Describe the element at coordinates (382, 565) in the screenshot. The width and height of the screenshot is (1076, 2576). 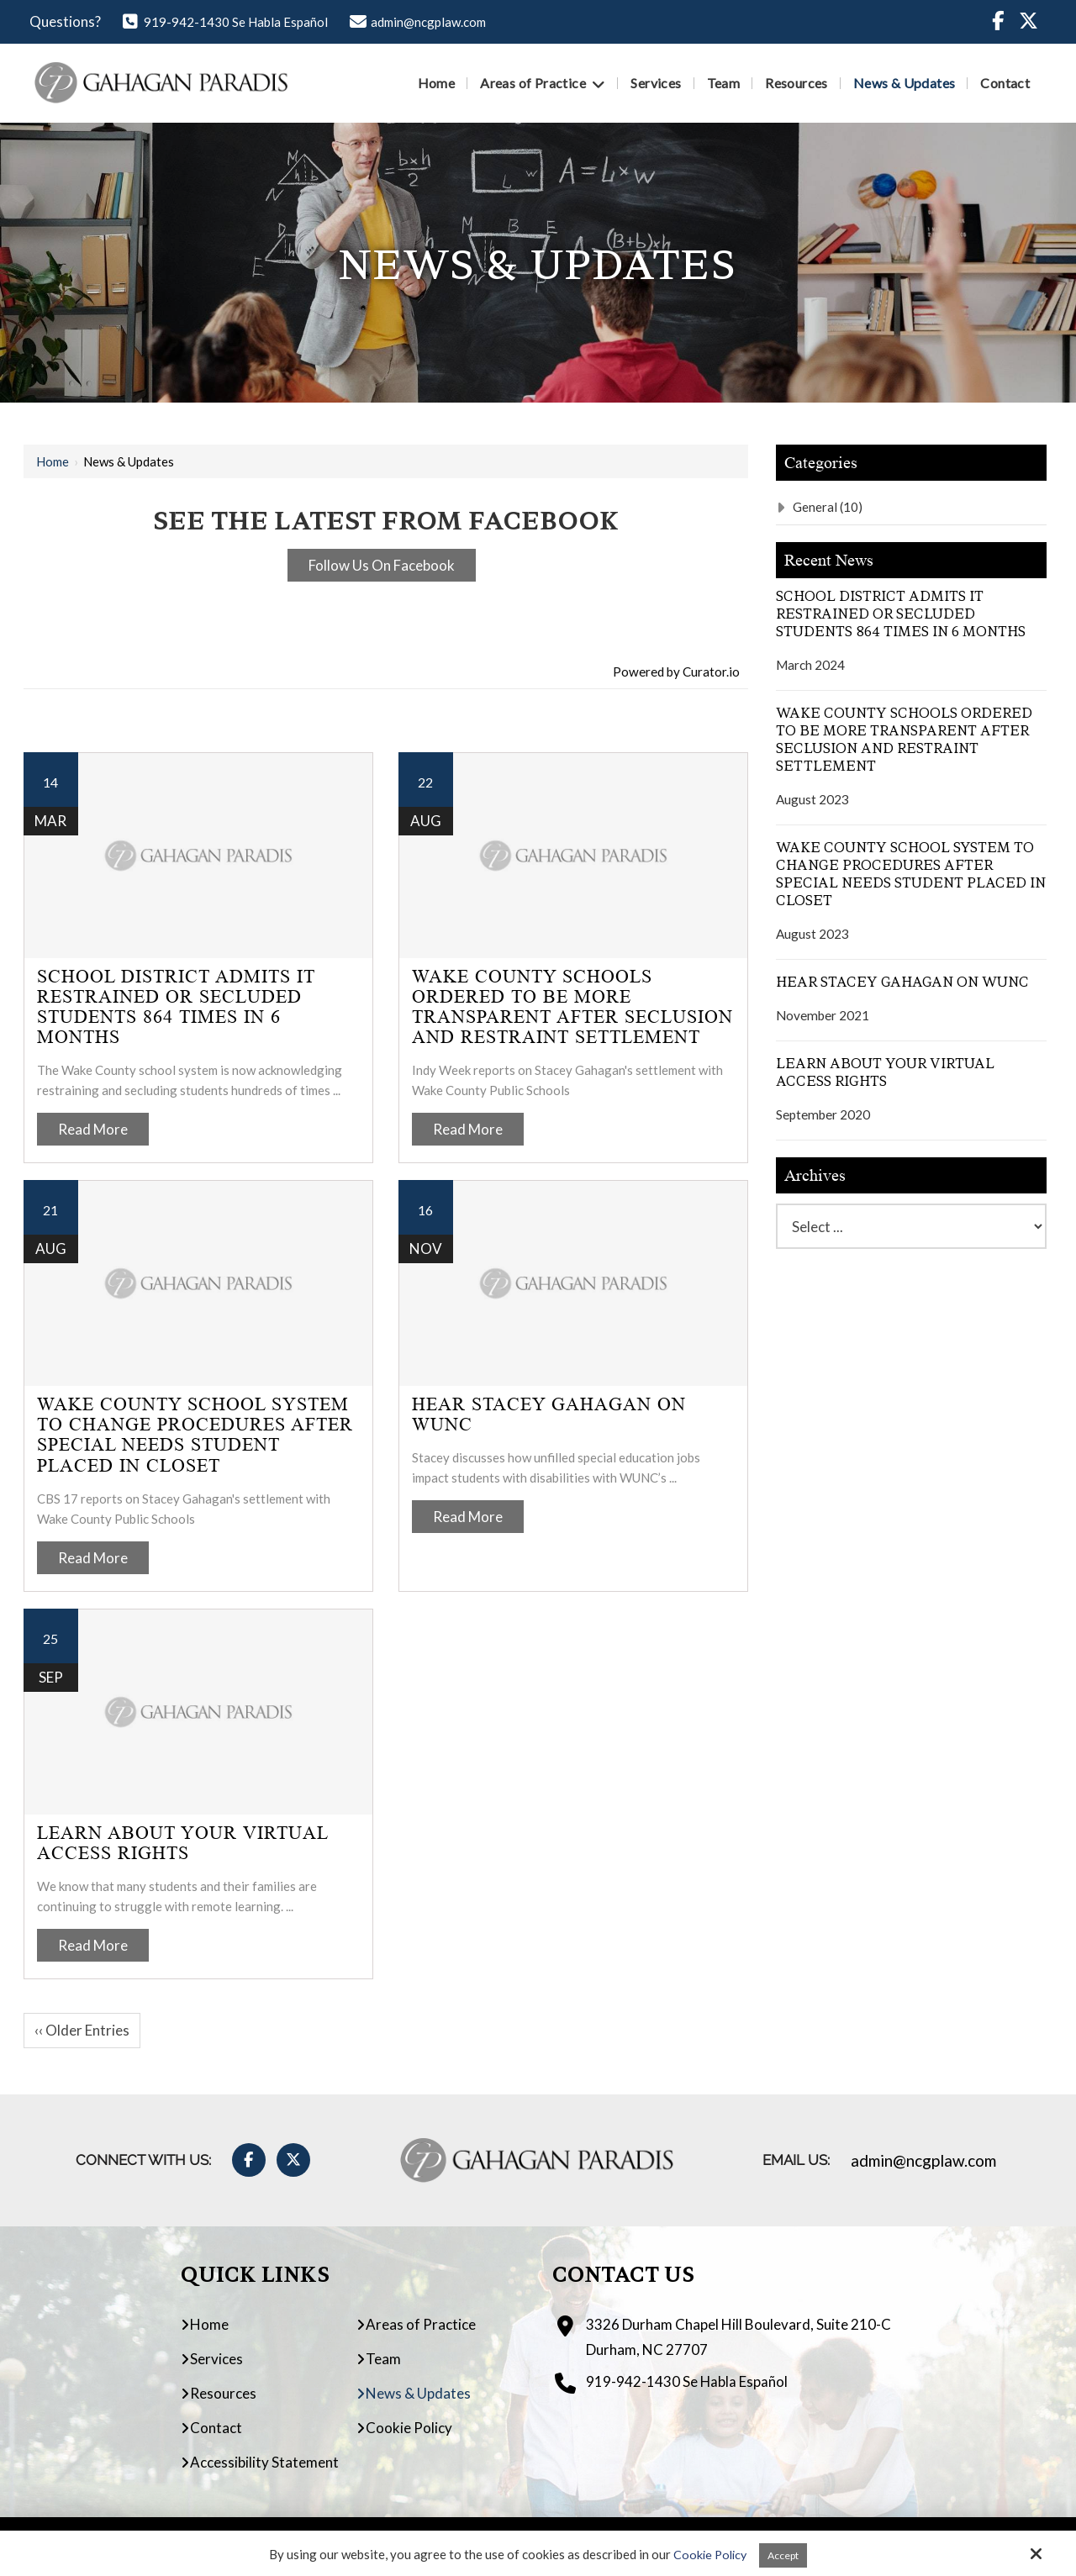
I see `Follow Us On Facebook` at that location.